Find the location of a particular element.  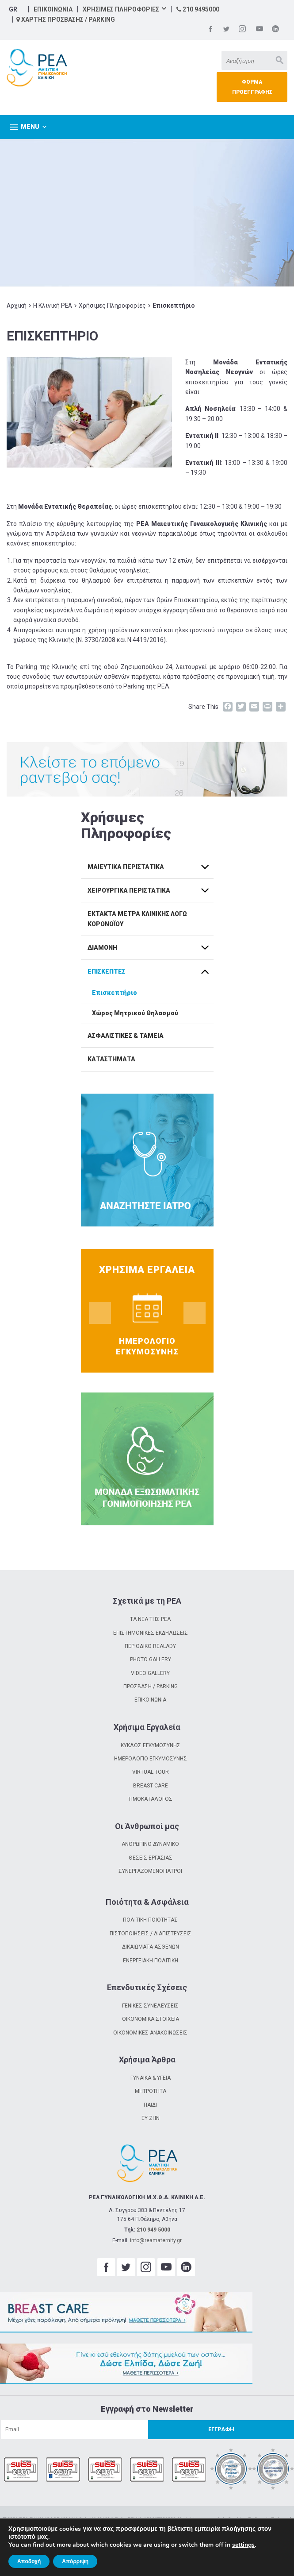

ΧΑΡΤΗΣ ΠΡΟΣΒΑΣΗΣ / PARKING is located at coordinates (65, 19).